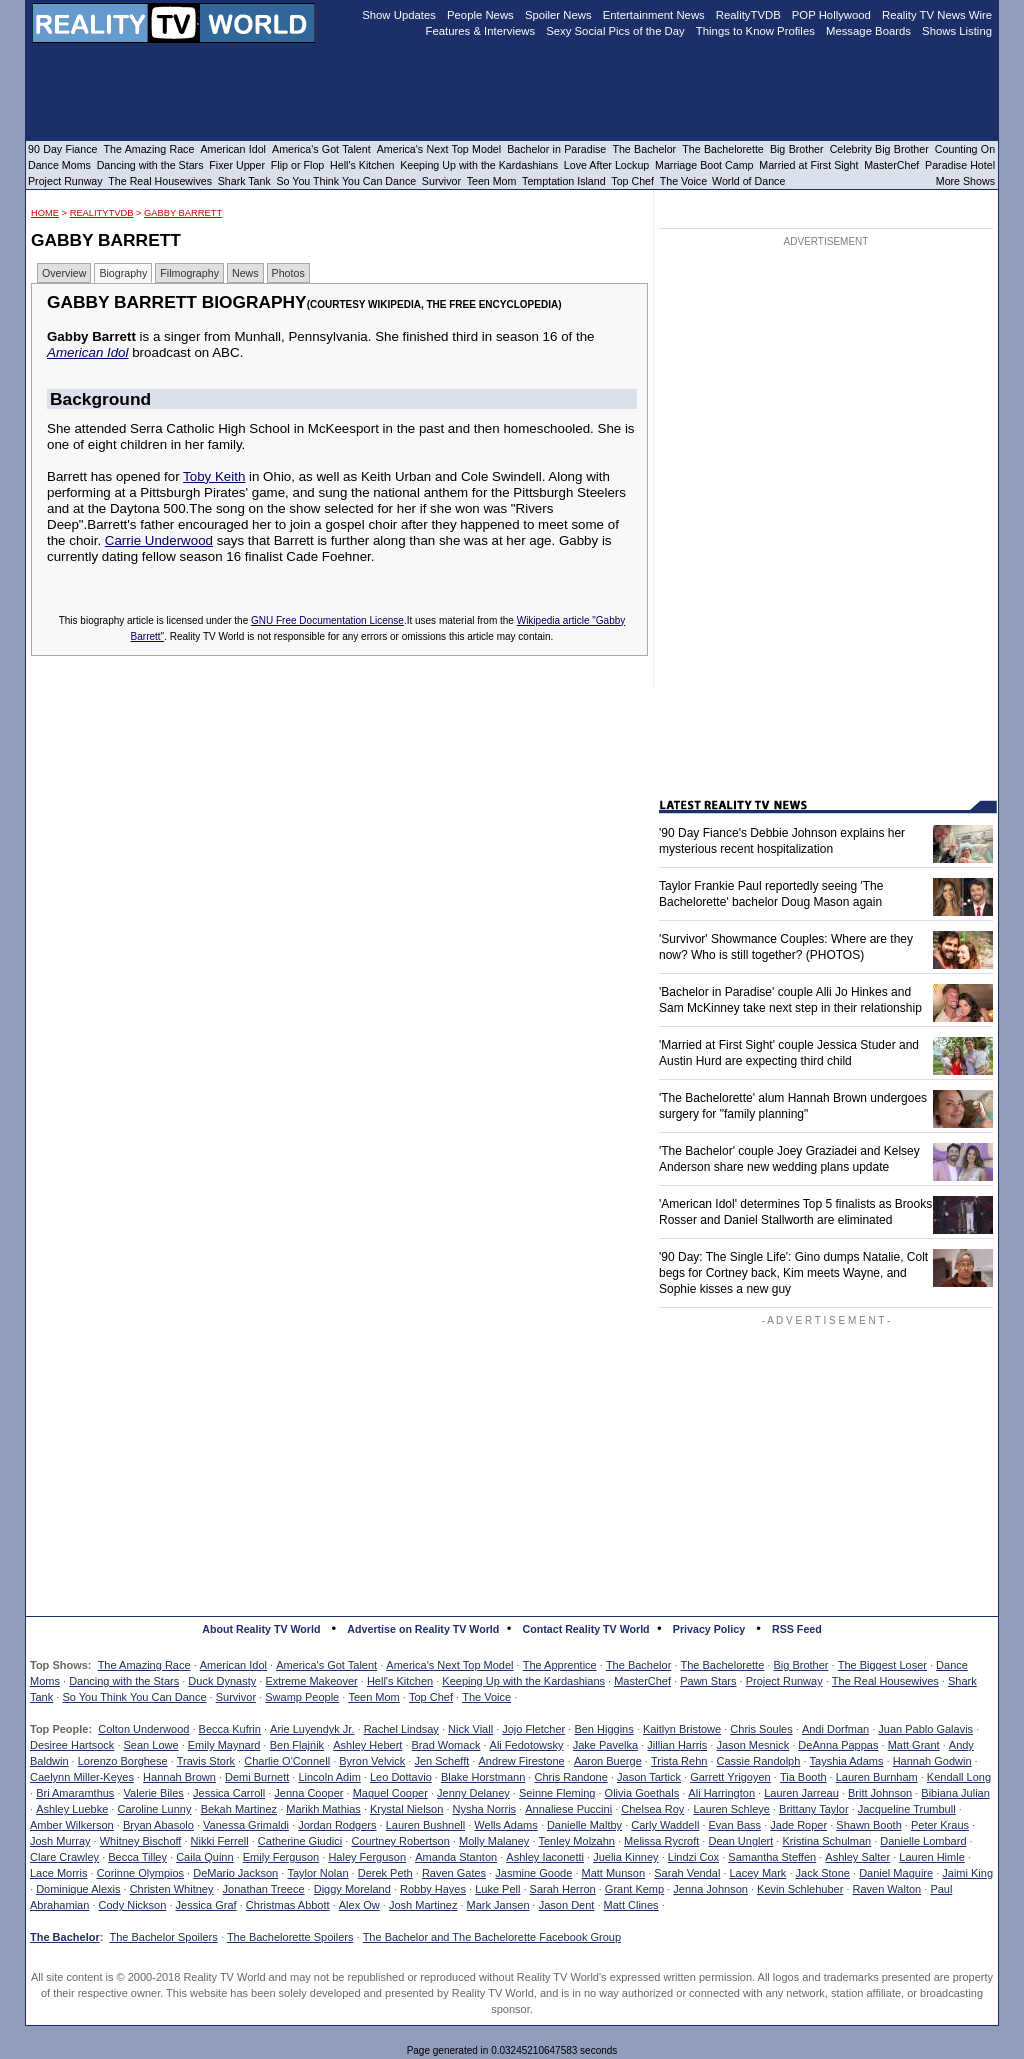  I want to click on Andrew Firestone, so click(521, 1761).